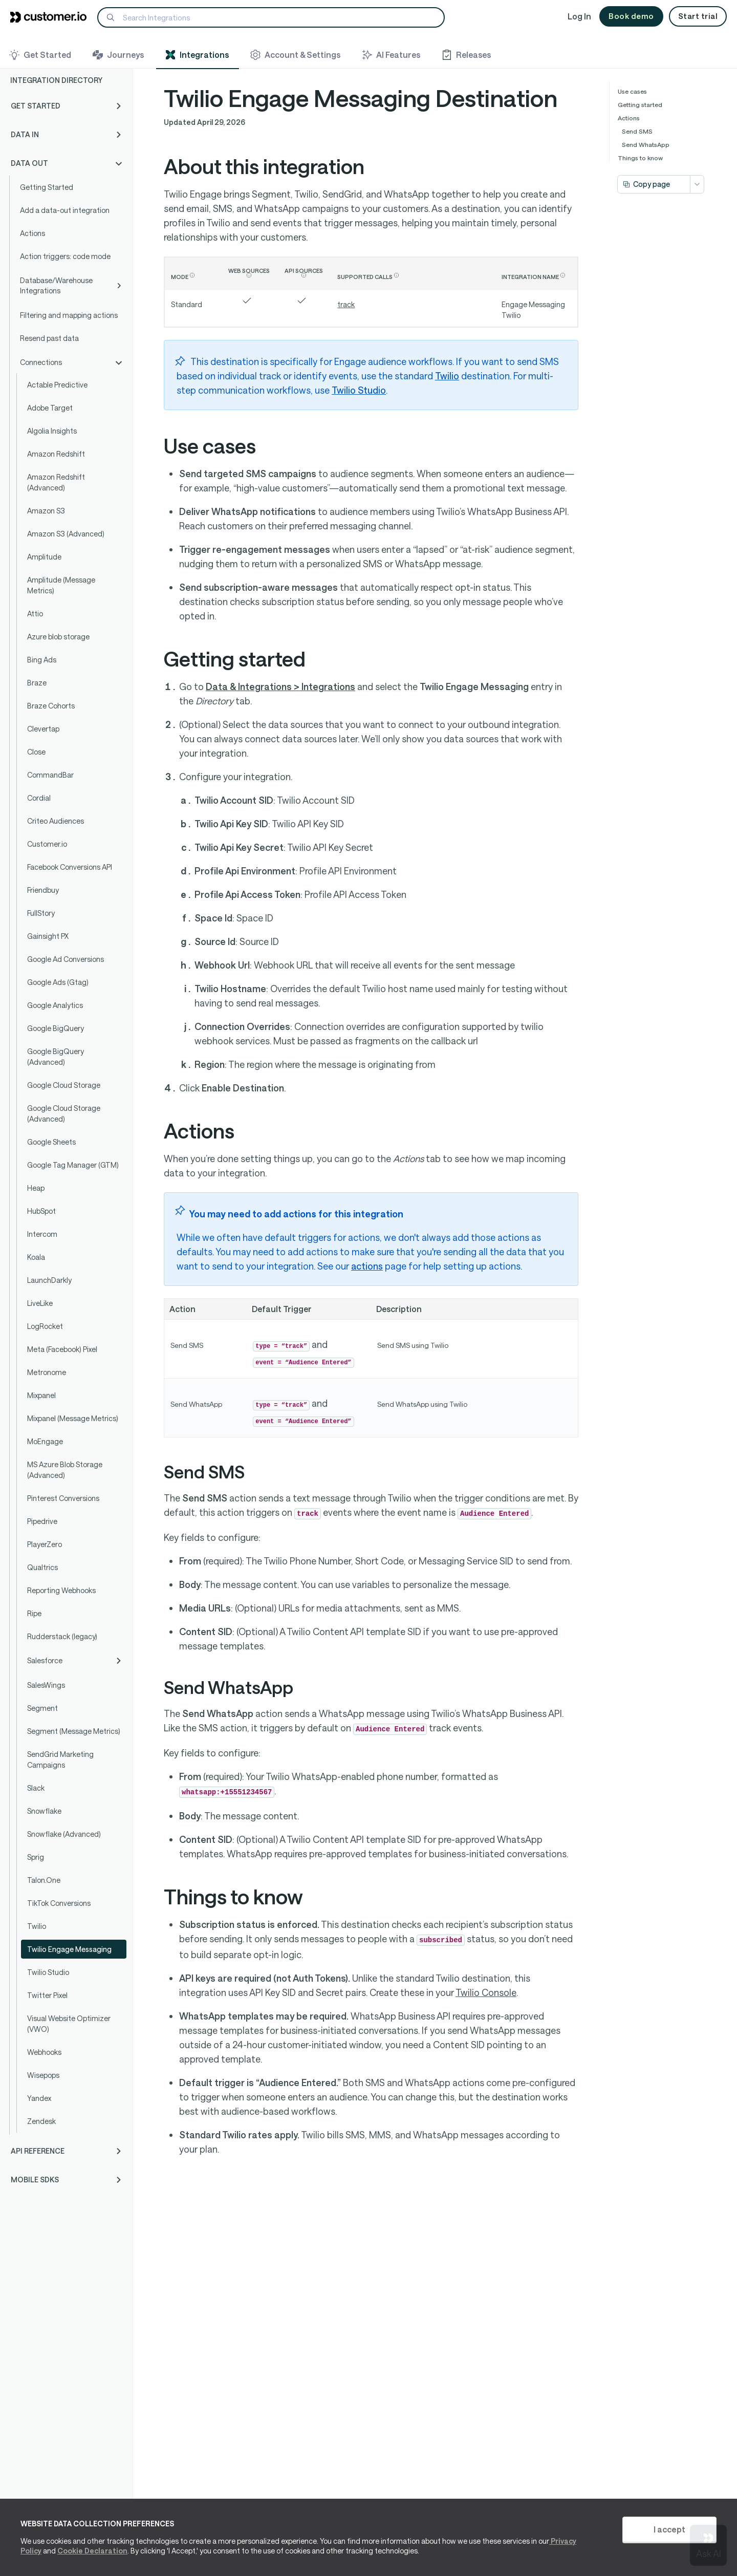 This screenshot has height=2576, width=737. Describe the element at coordinates (55, 1028) in the screenshot. I see `Google BigQuery` at that location.